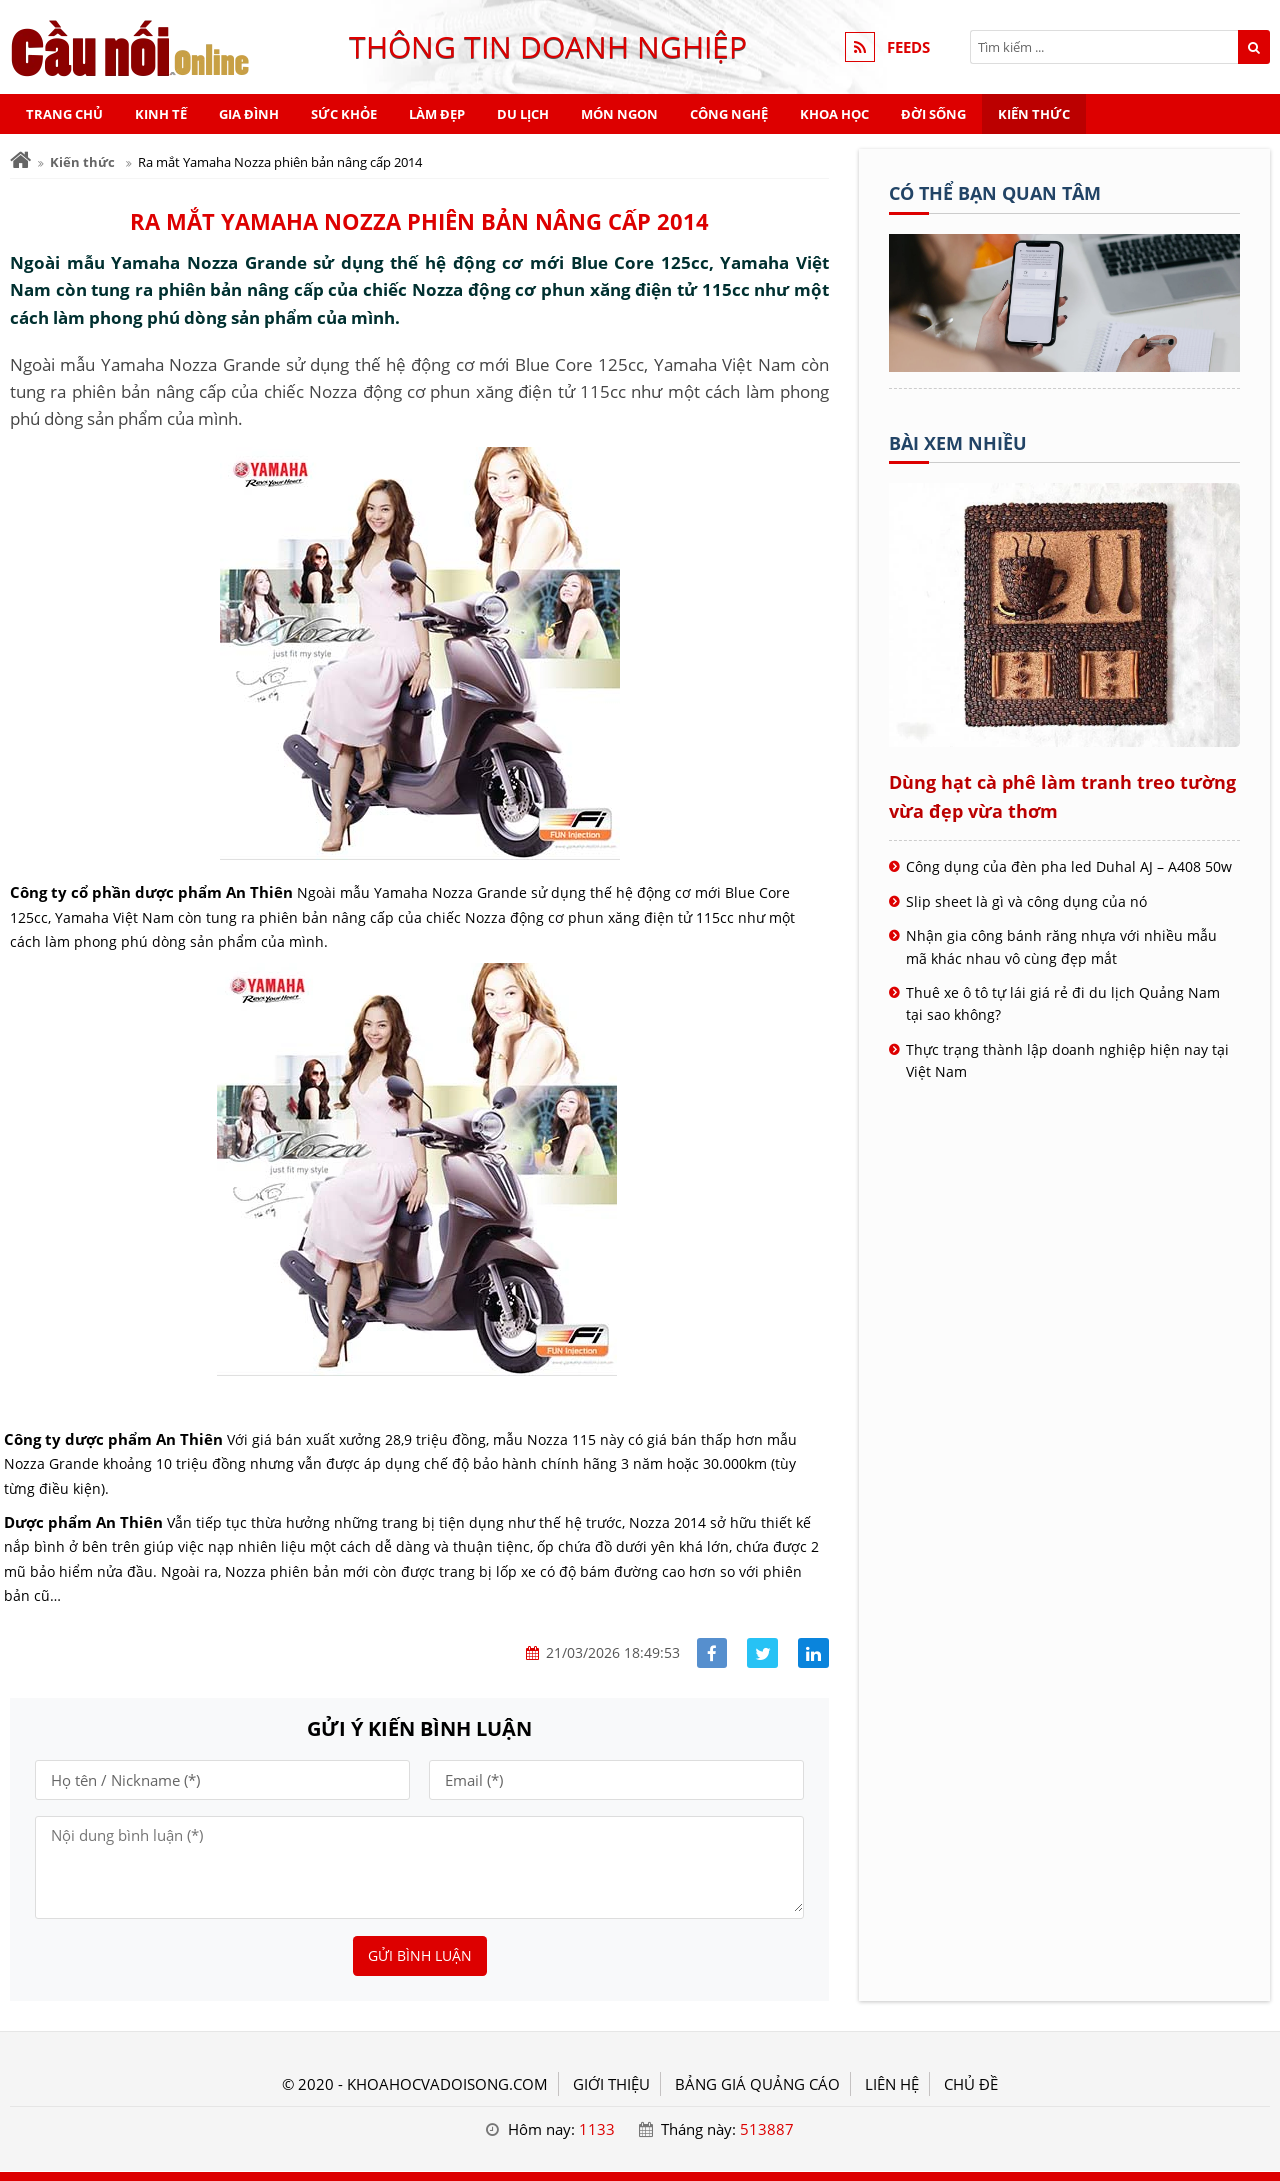 The width and height of the screenshot is (1280, 2181). What do you see at coordinates (161, 114) in the screenshot?
I see `Kinh tế` at bounding box center [161, 114].